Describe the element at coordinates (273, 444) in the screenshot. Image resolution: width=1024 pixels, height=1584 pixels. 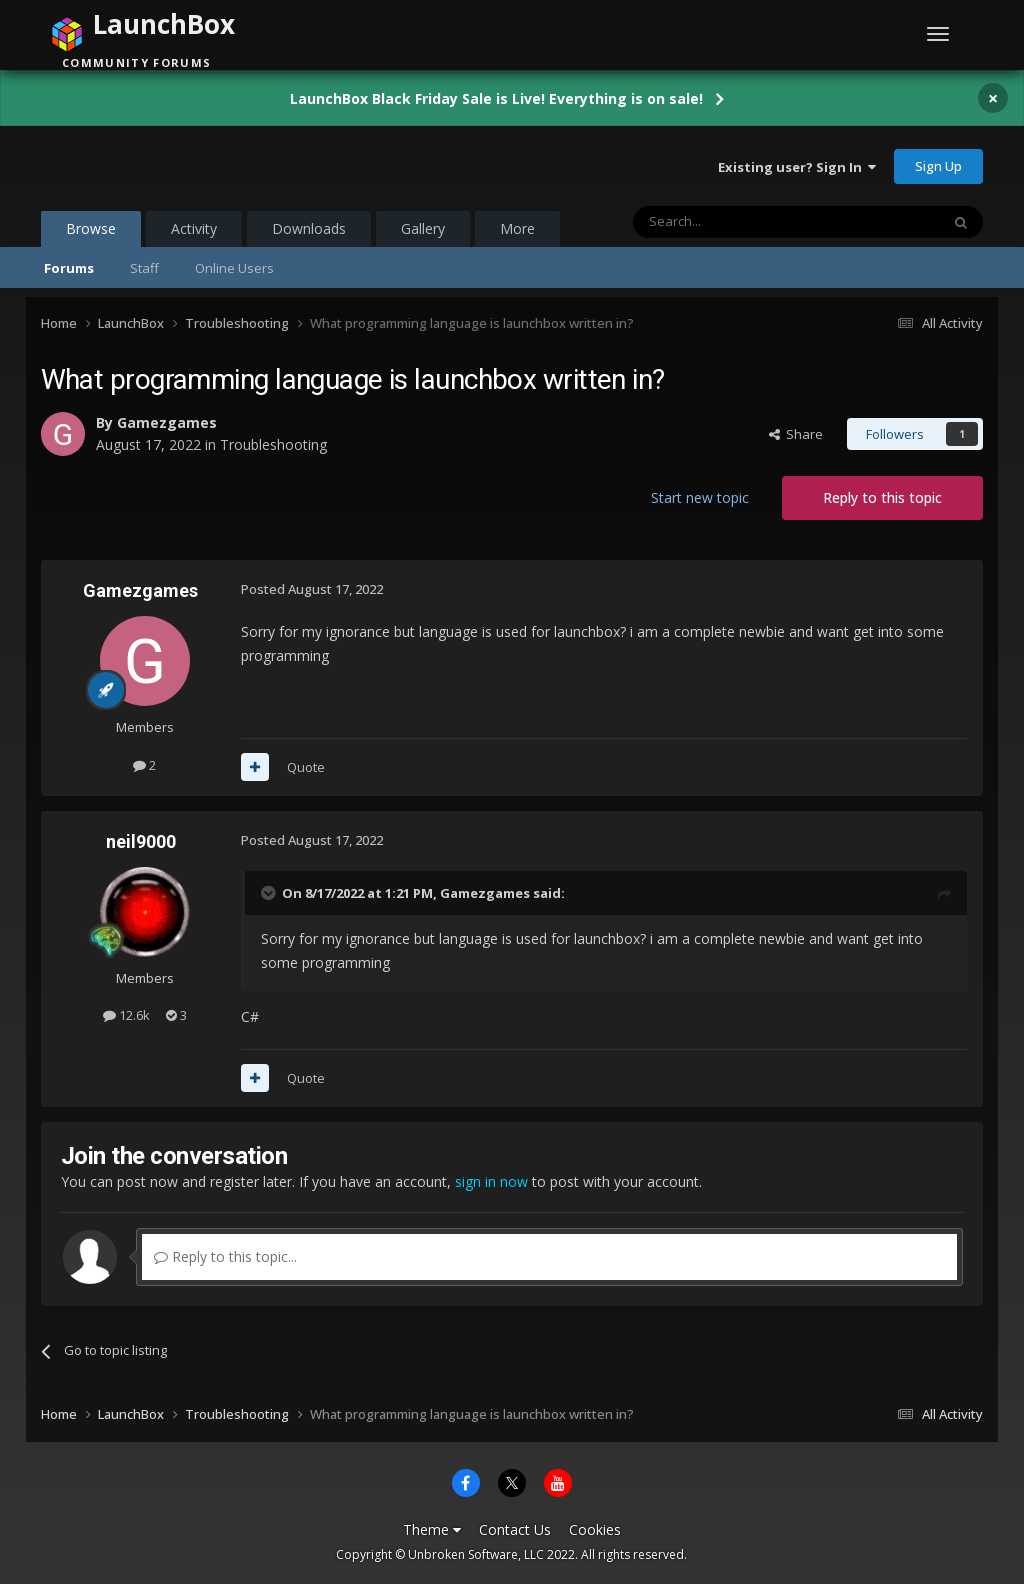
I see `Troubleshooting` at that location.